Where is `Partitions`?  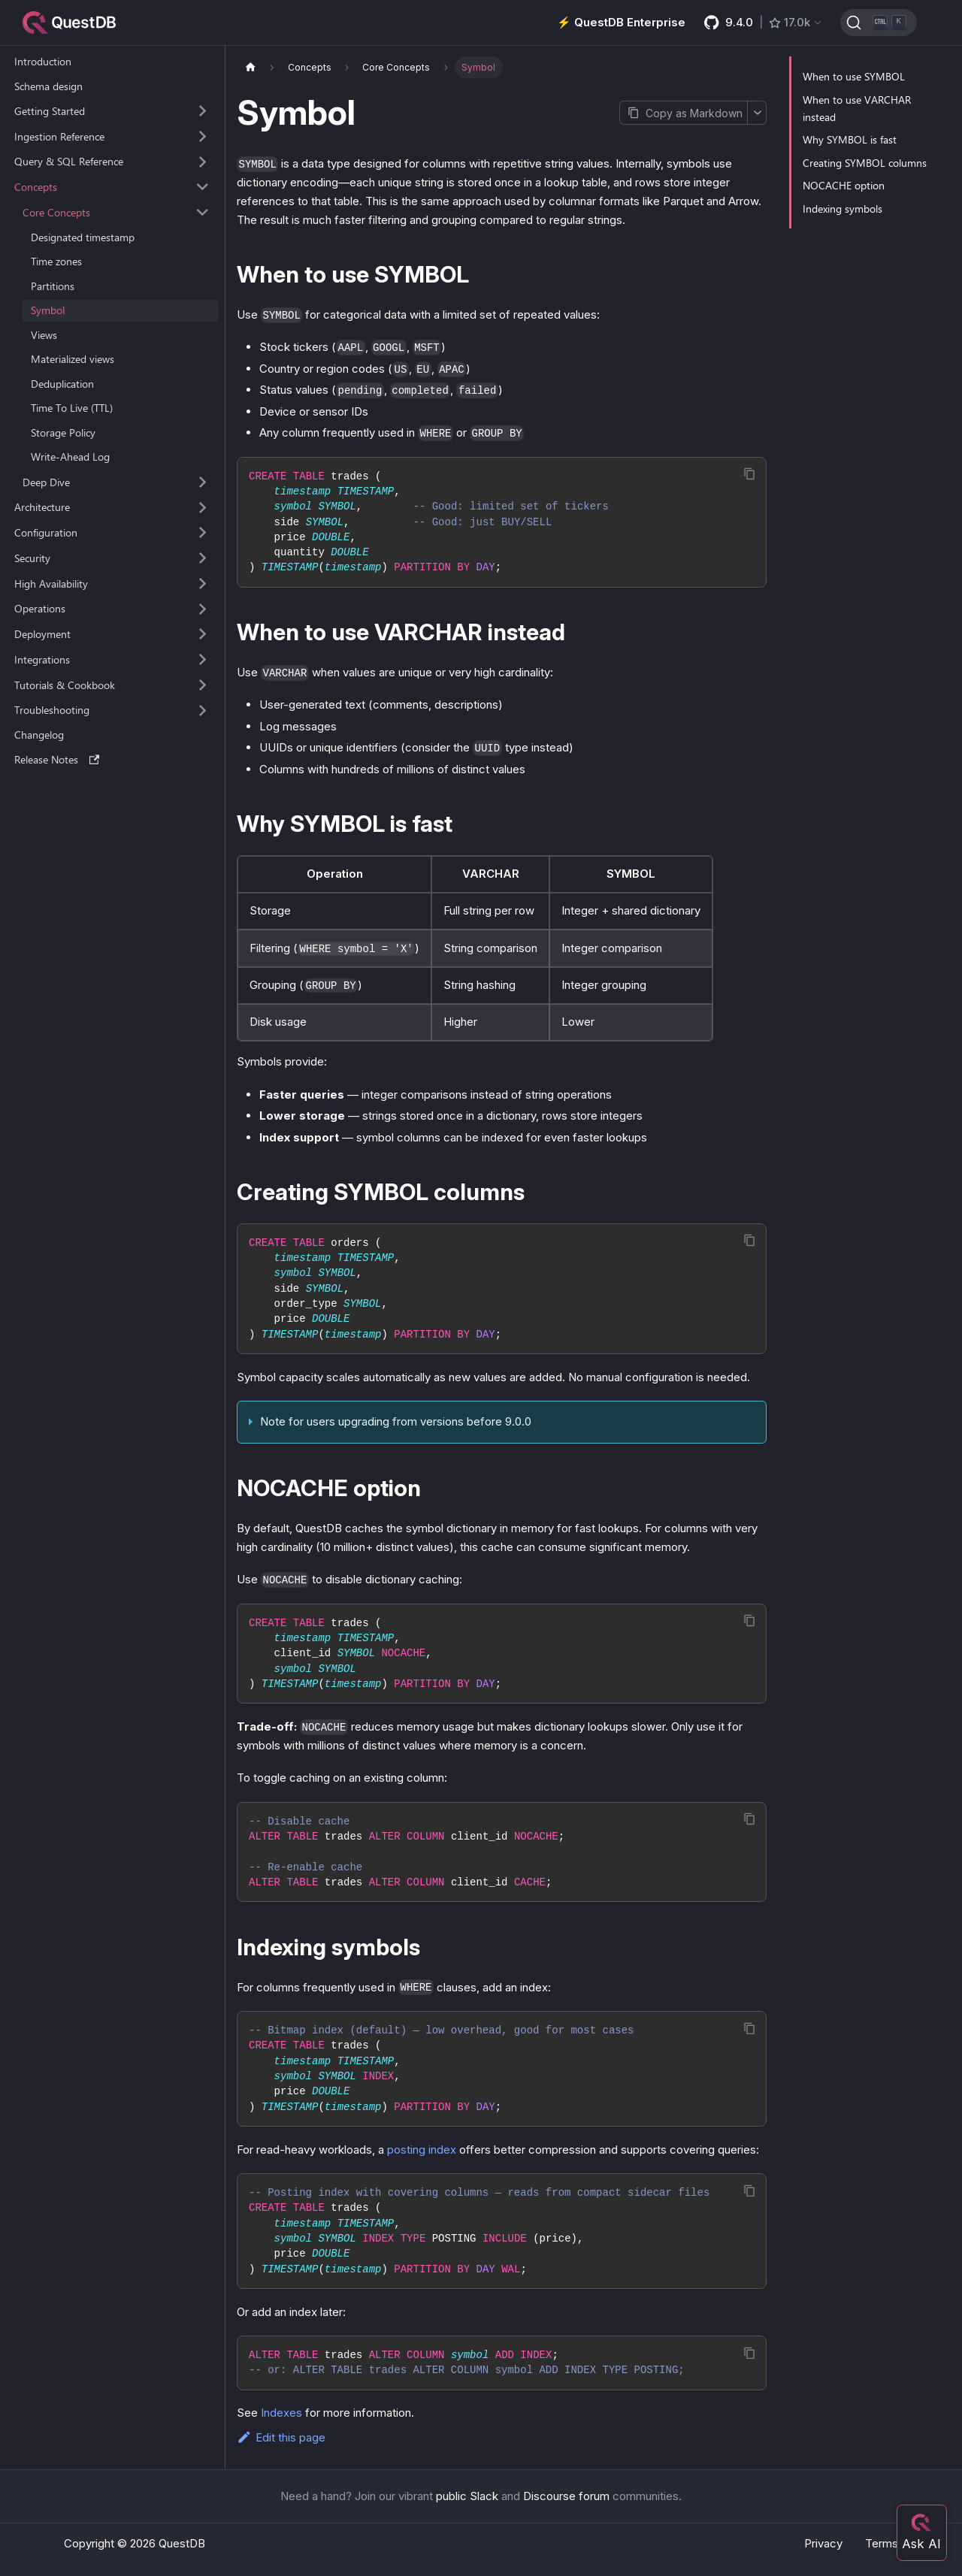
Partitions is located at coordinates (52, 286).